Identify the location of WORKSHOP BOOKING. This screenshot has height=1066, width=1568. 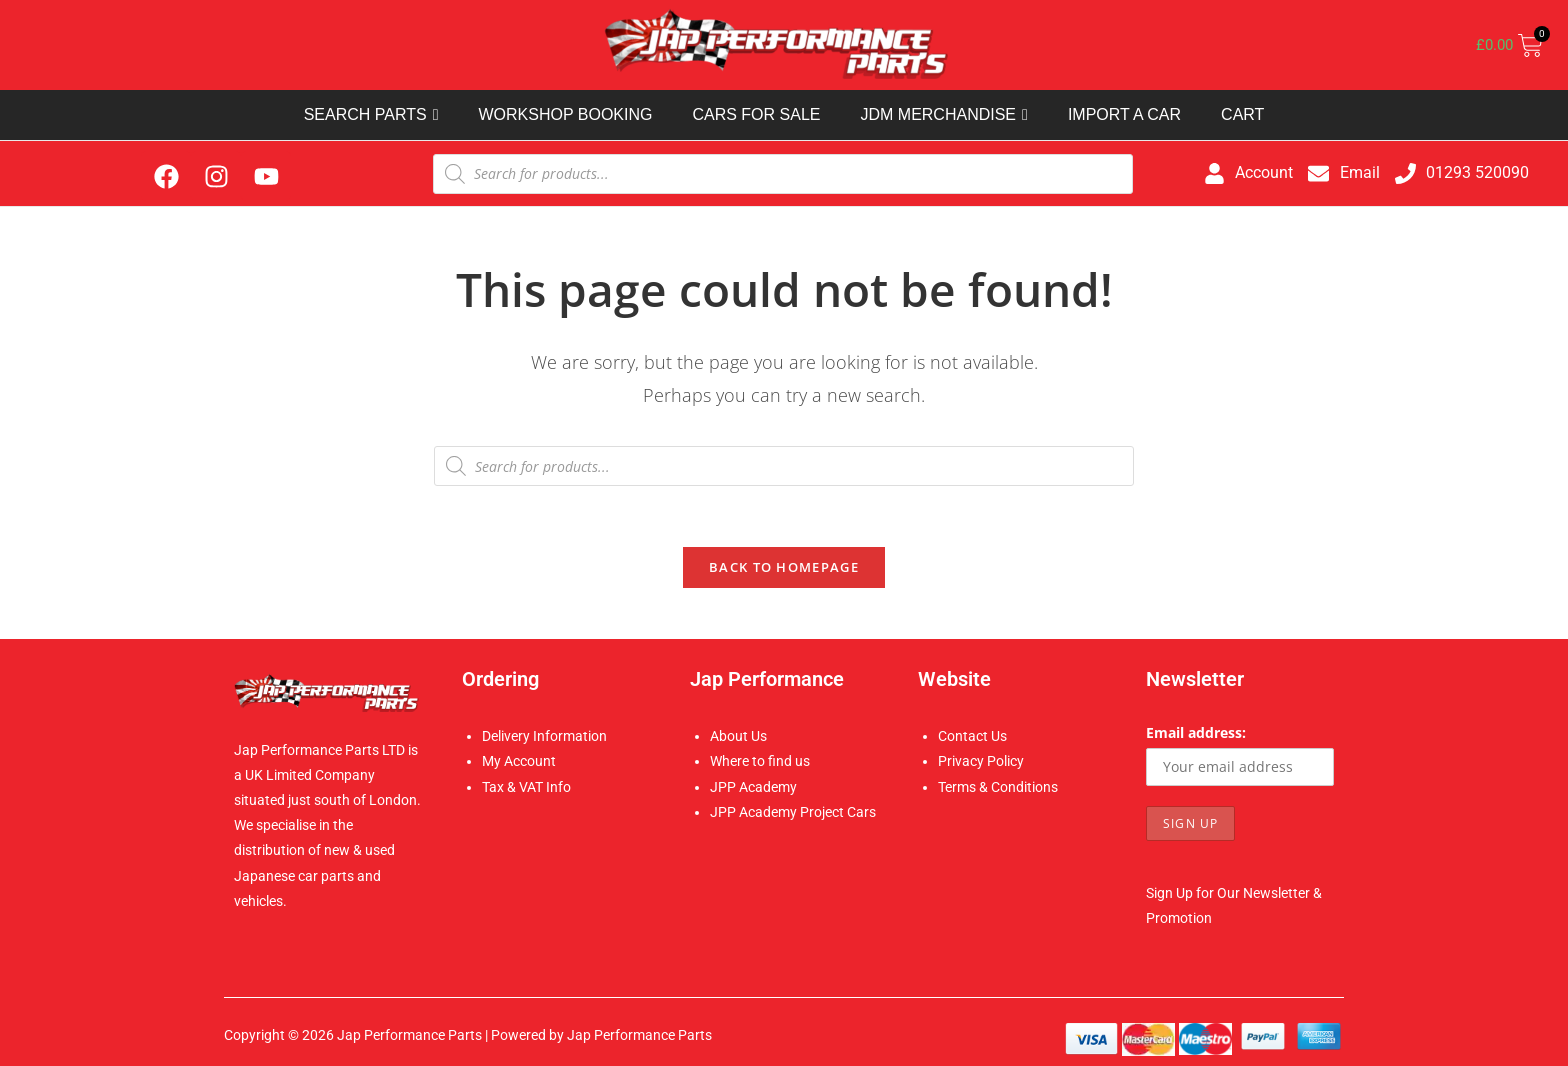
(565, 114).